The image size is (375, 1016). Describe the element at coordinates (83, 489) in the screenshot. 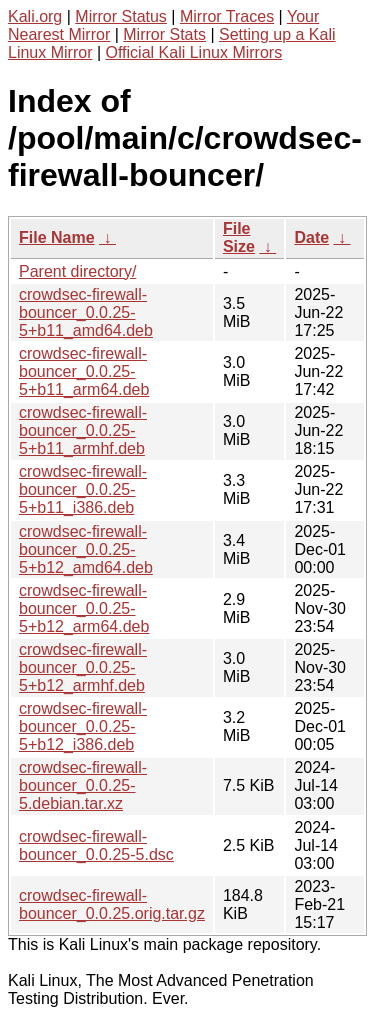

I see `crowdsec-firewall-bouncer_0.0.25-5+b11_i386.deb` at that location.